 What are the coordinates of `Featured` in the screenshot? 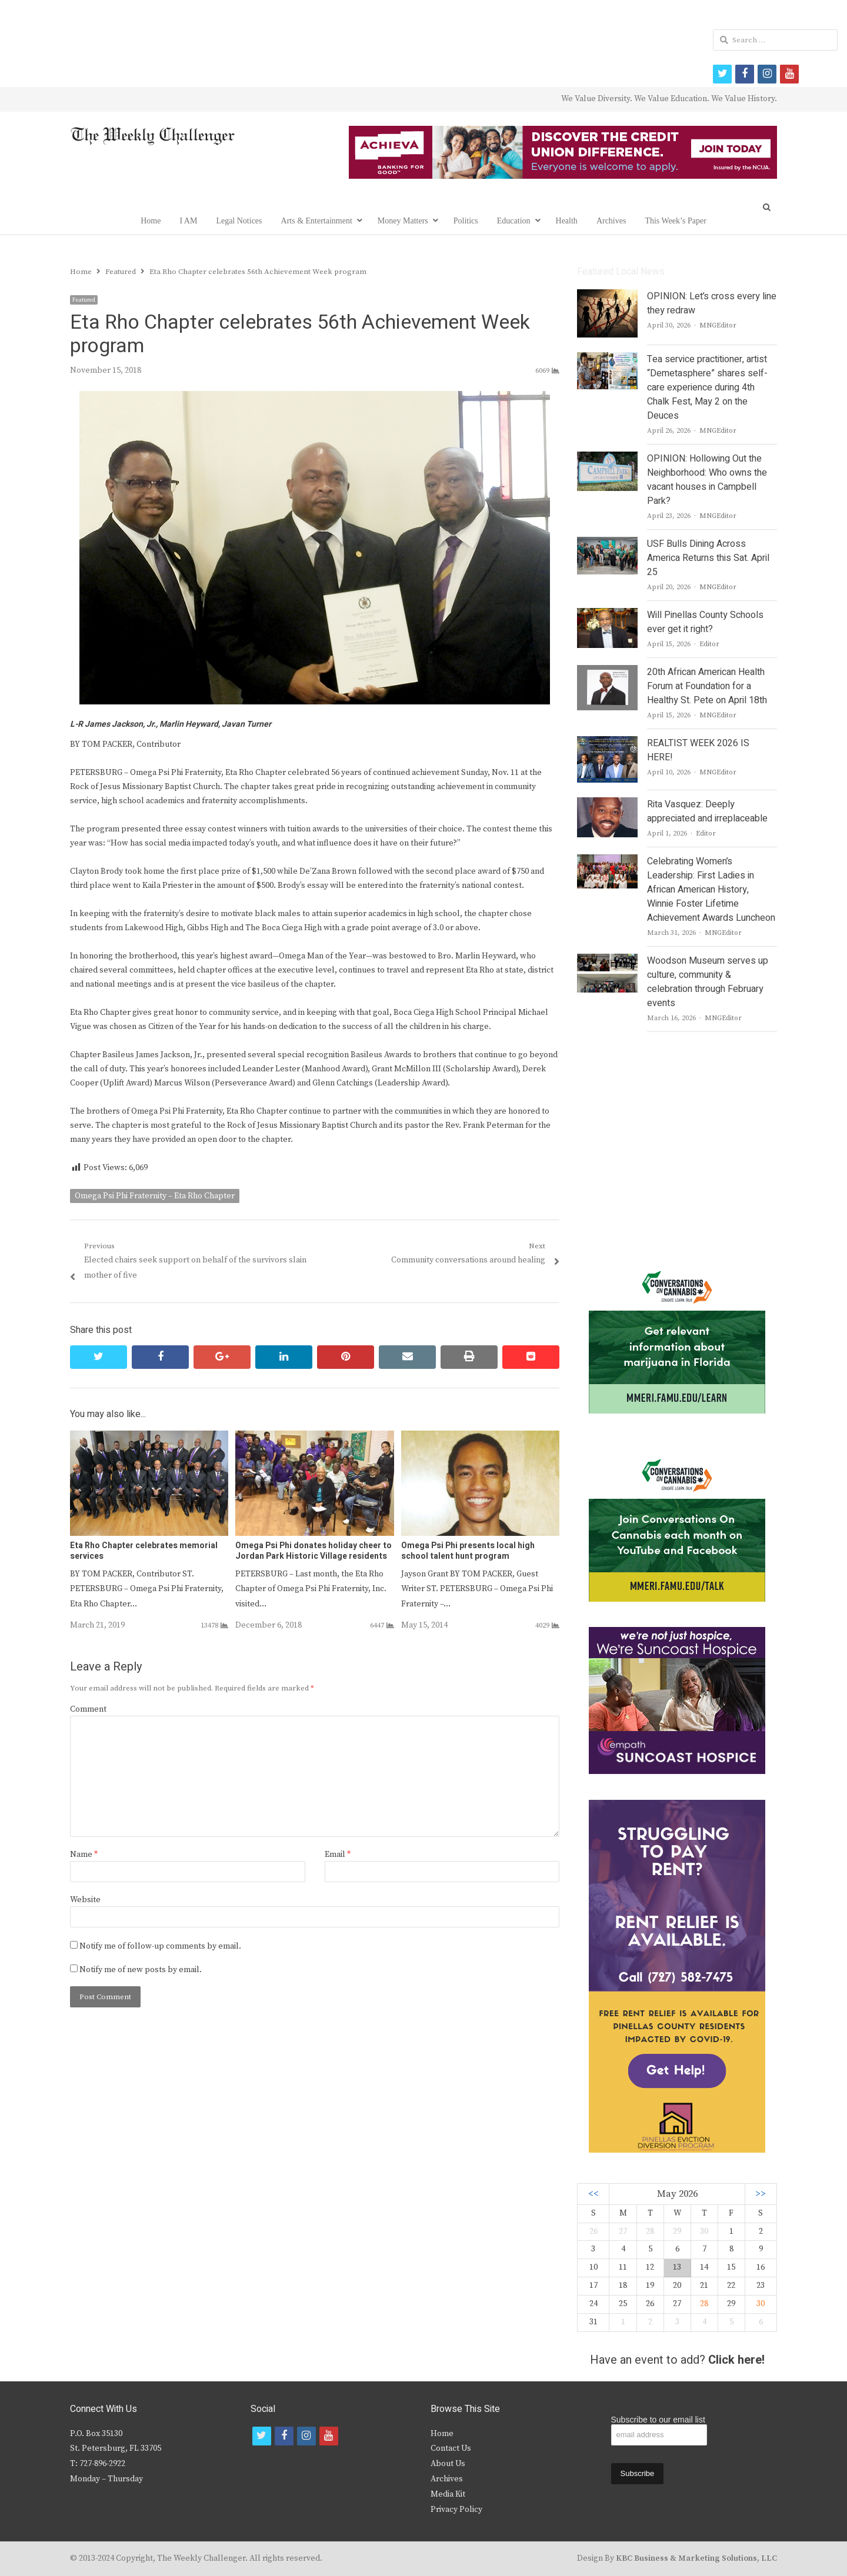 It's located at (83, 299).